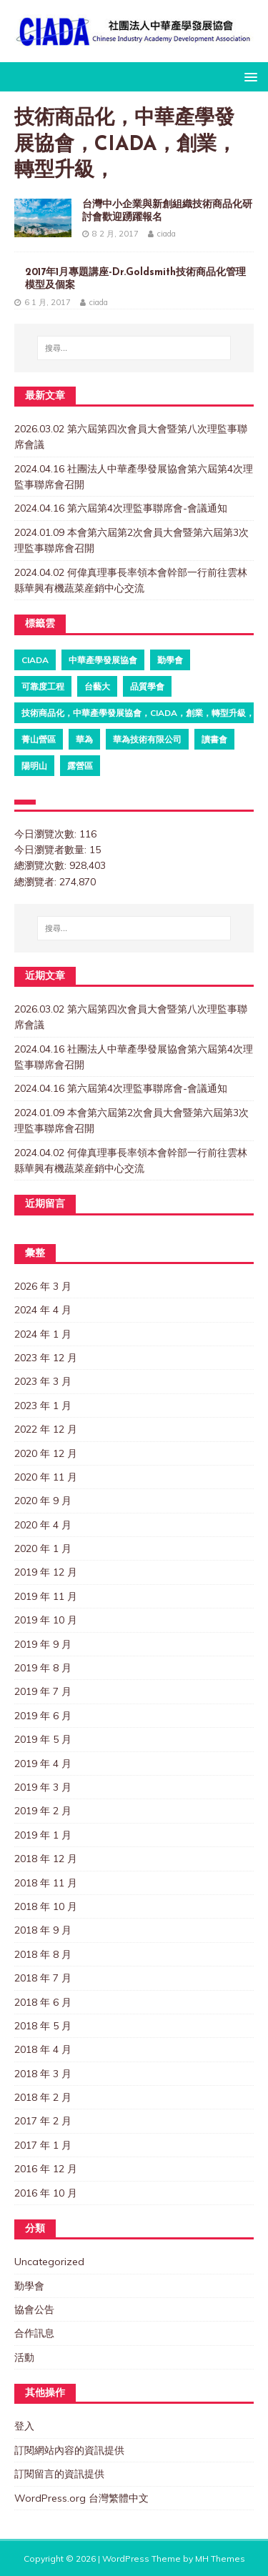 Image resolution: width=268 pixels, height=2576 pixels. Describe the element at coordinates (97, 686) in the screenshot. I see `台藝大` at that location.